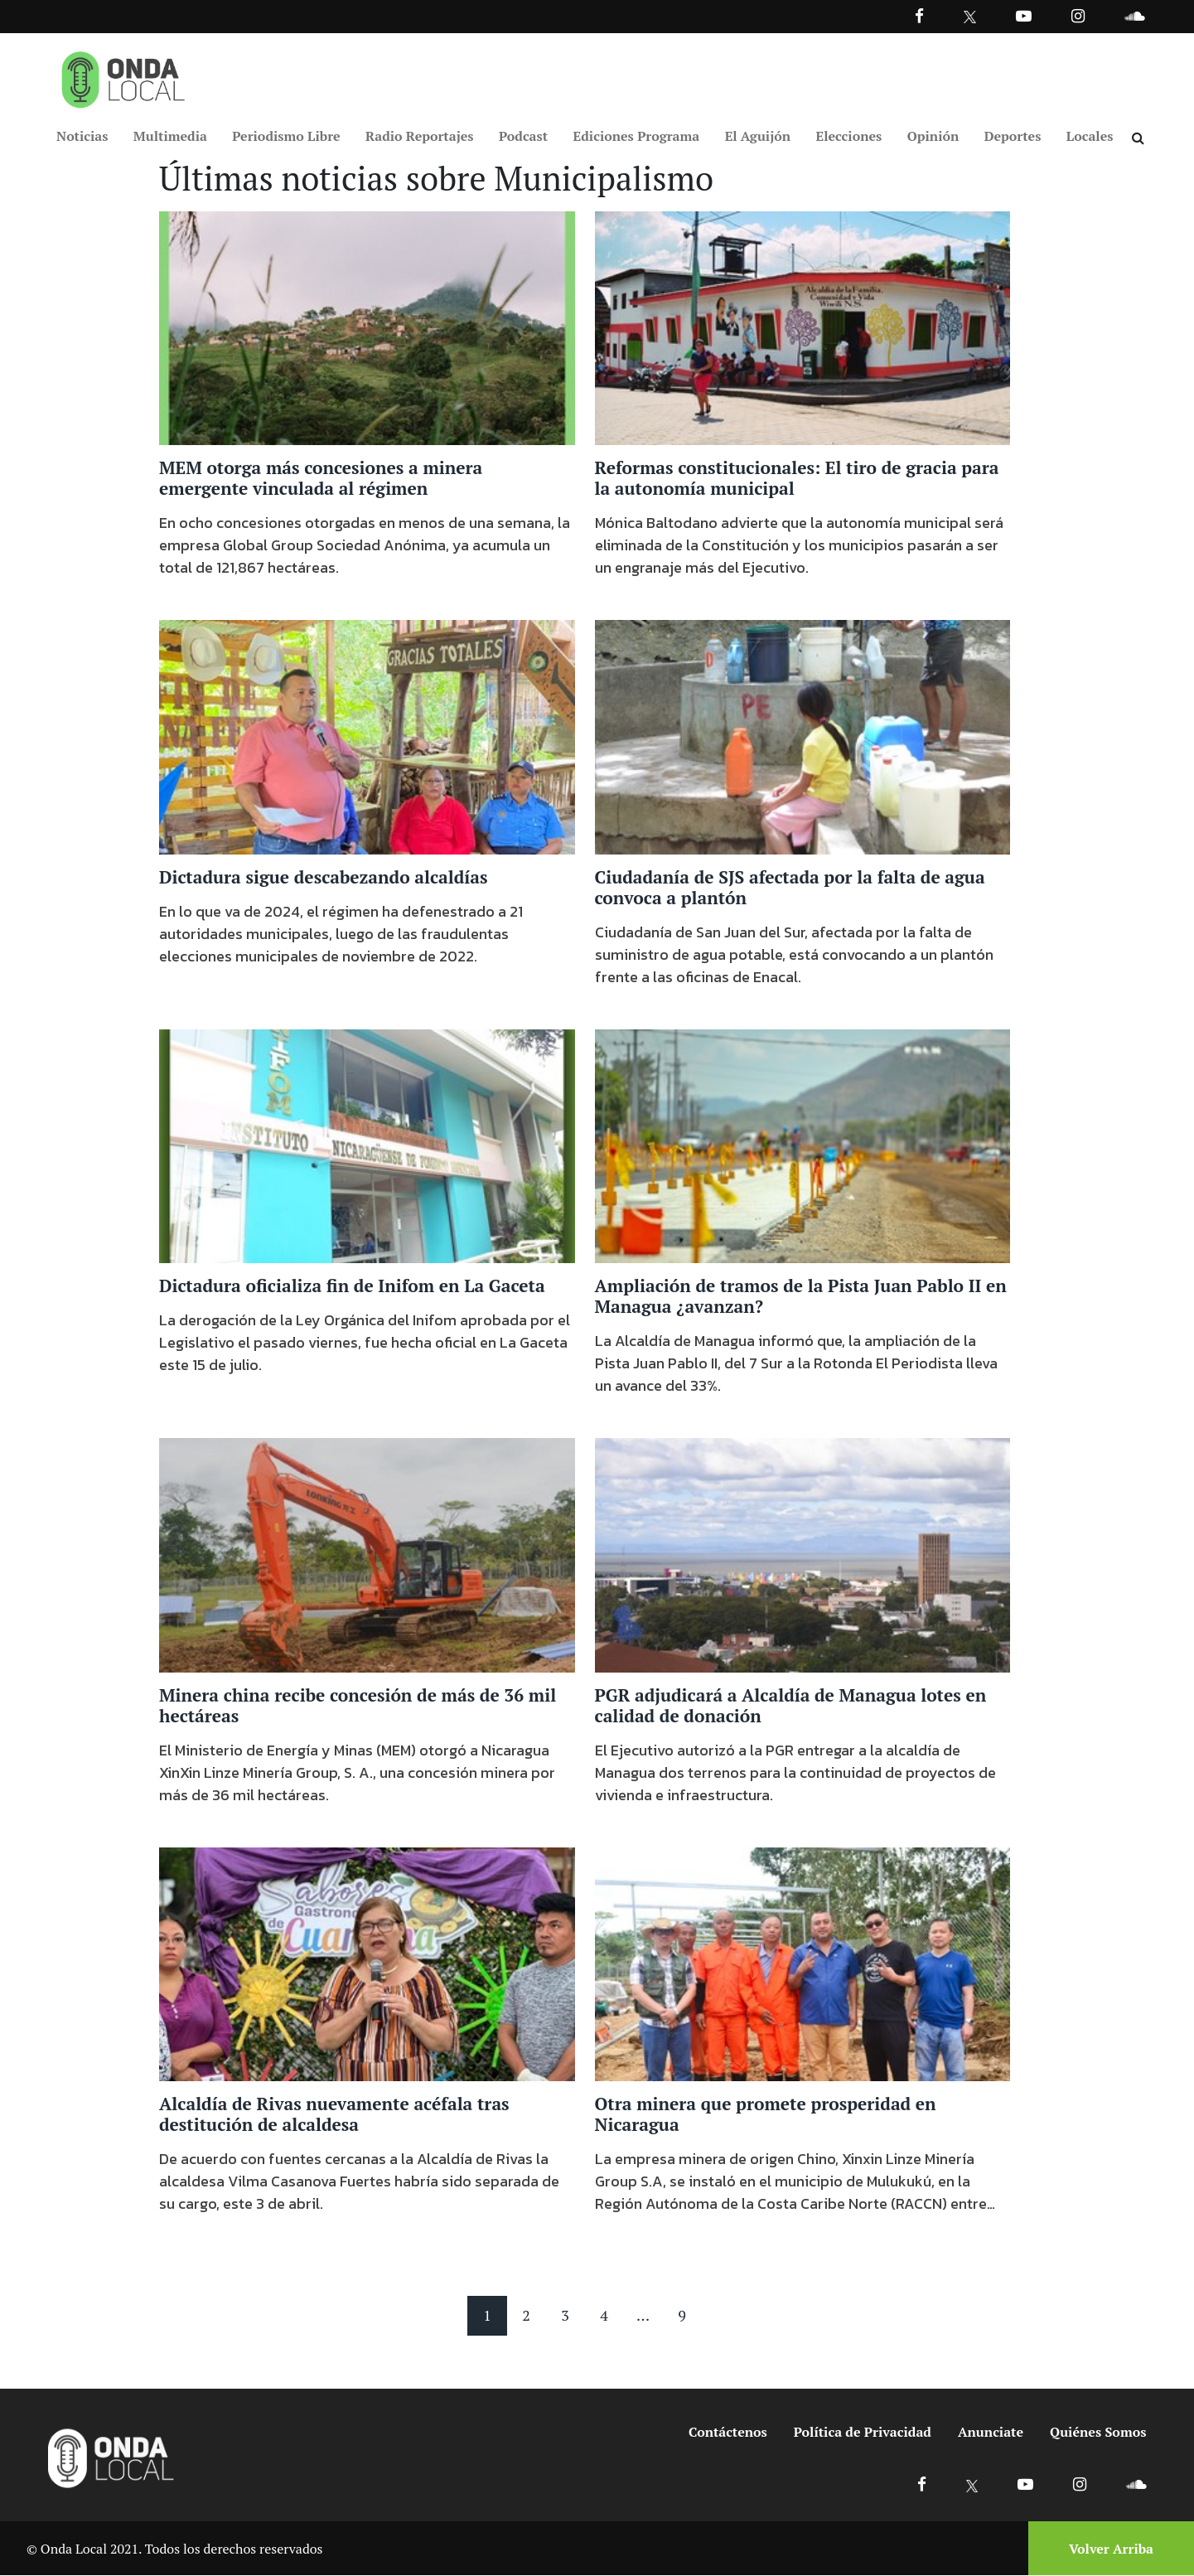 This screenshot has height=2576, width=1194. Describe the element at coordinates (1134, 15) in the screenshot. I see `[Ir a Souncloud]` at that location.